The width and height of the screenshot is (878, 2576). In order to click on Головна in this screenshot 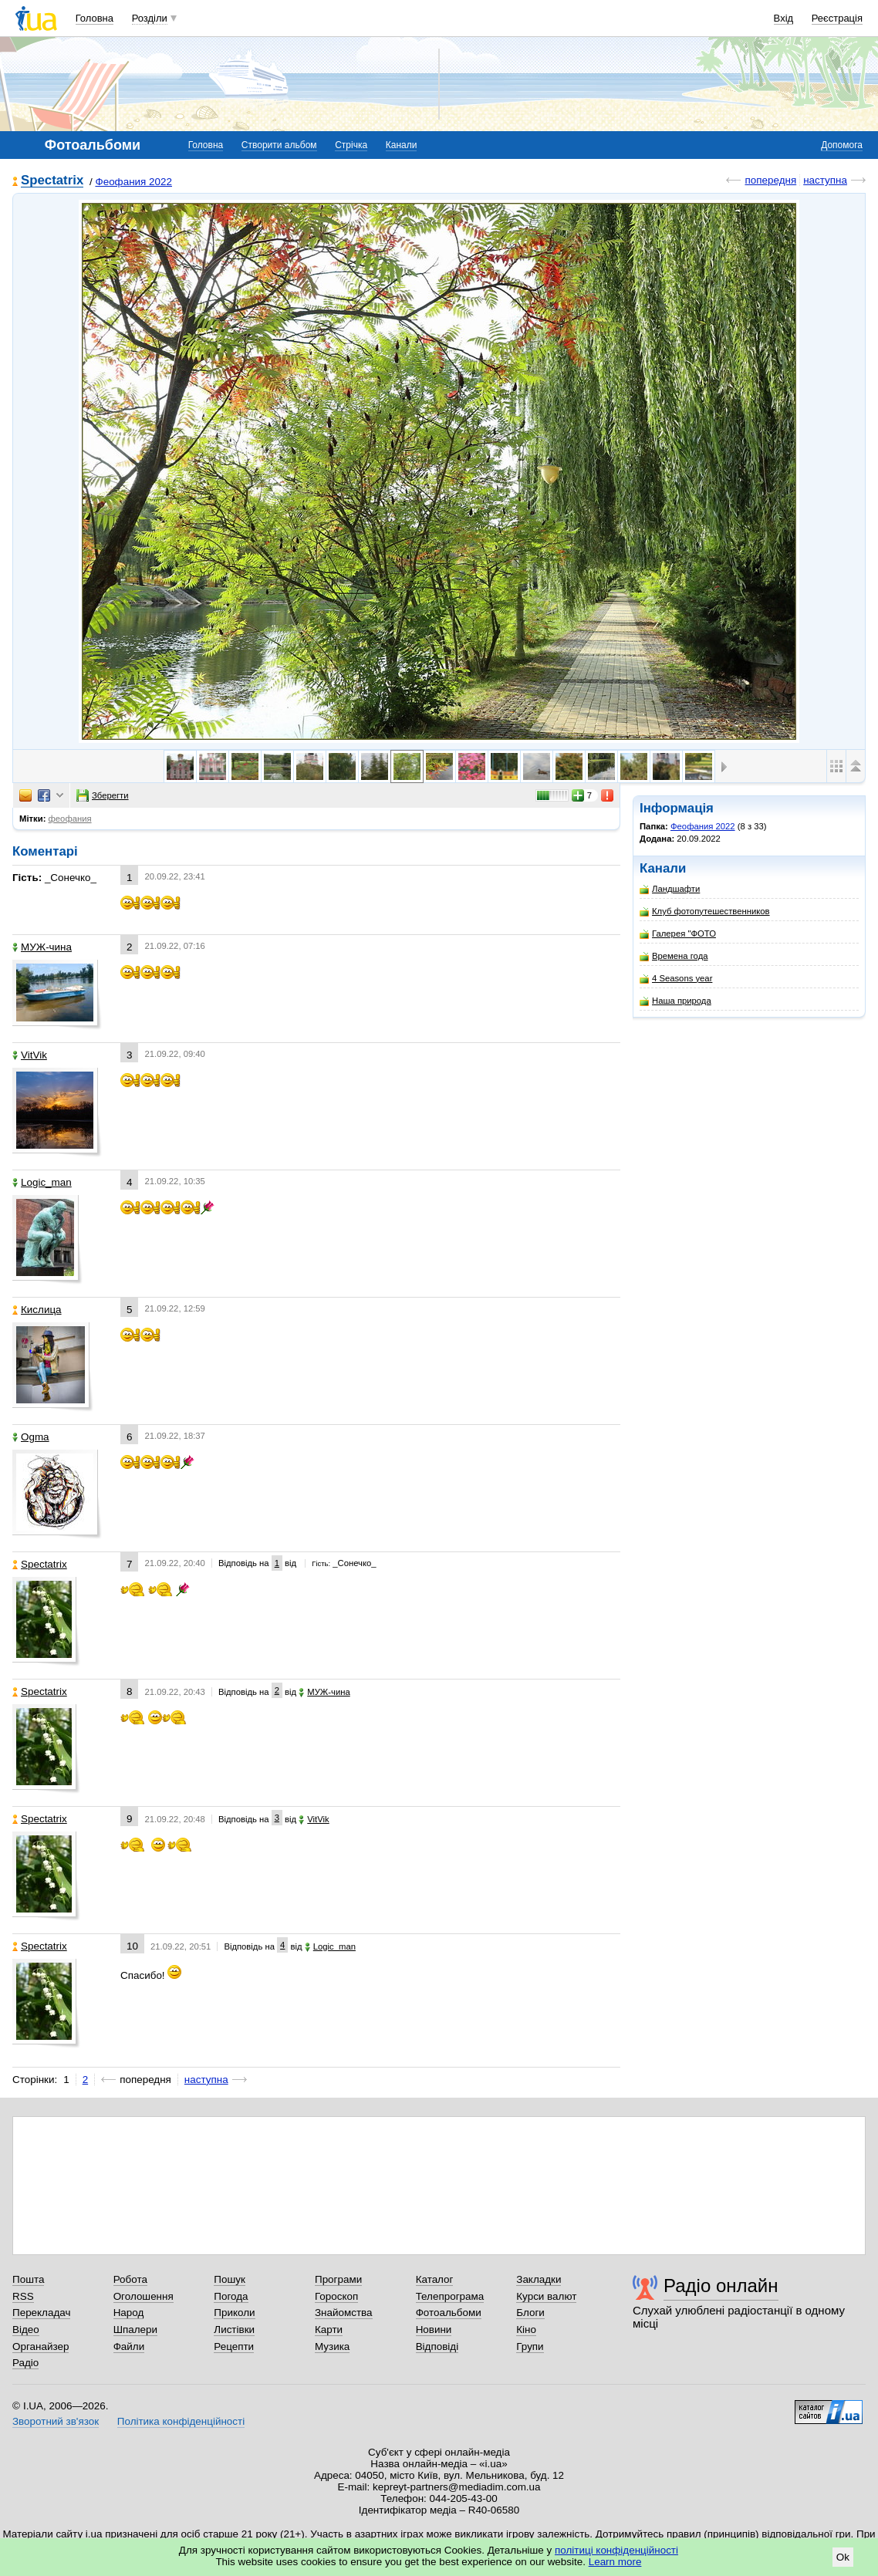, I will do `click(94, 18)`.